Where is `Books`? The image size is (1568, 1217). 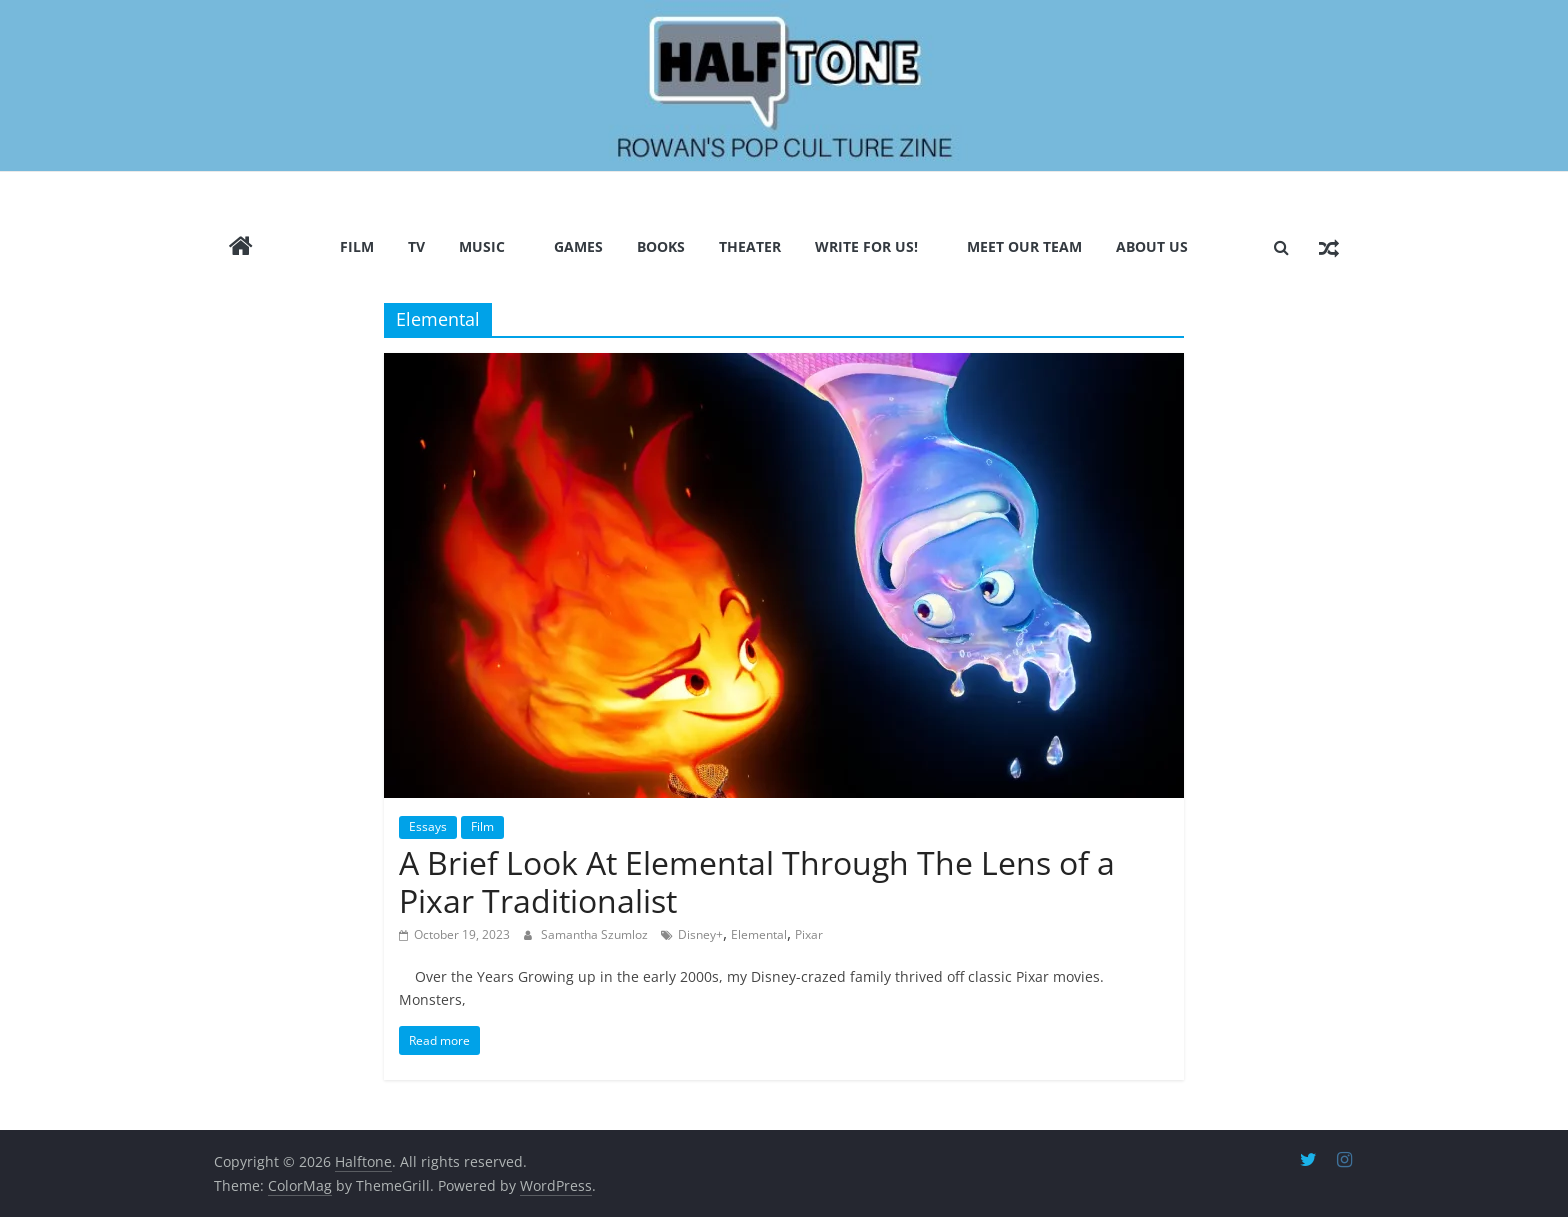
Books is located at coordinates (661, 245).